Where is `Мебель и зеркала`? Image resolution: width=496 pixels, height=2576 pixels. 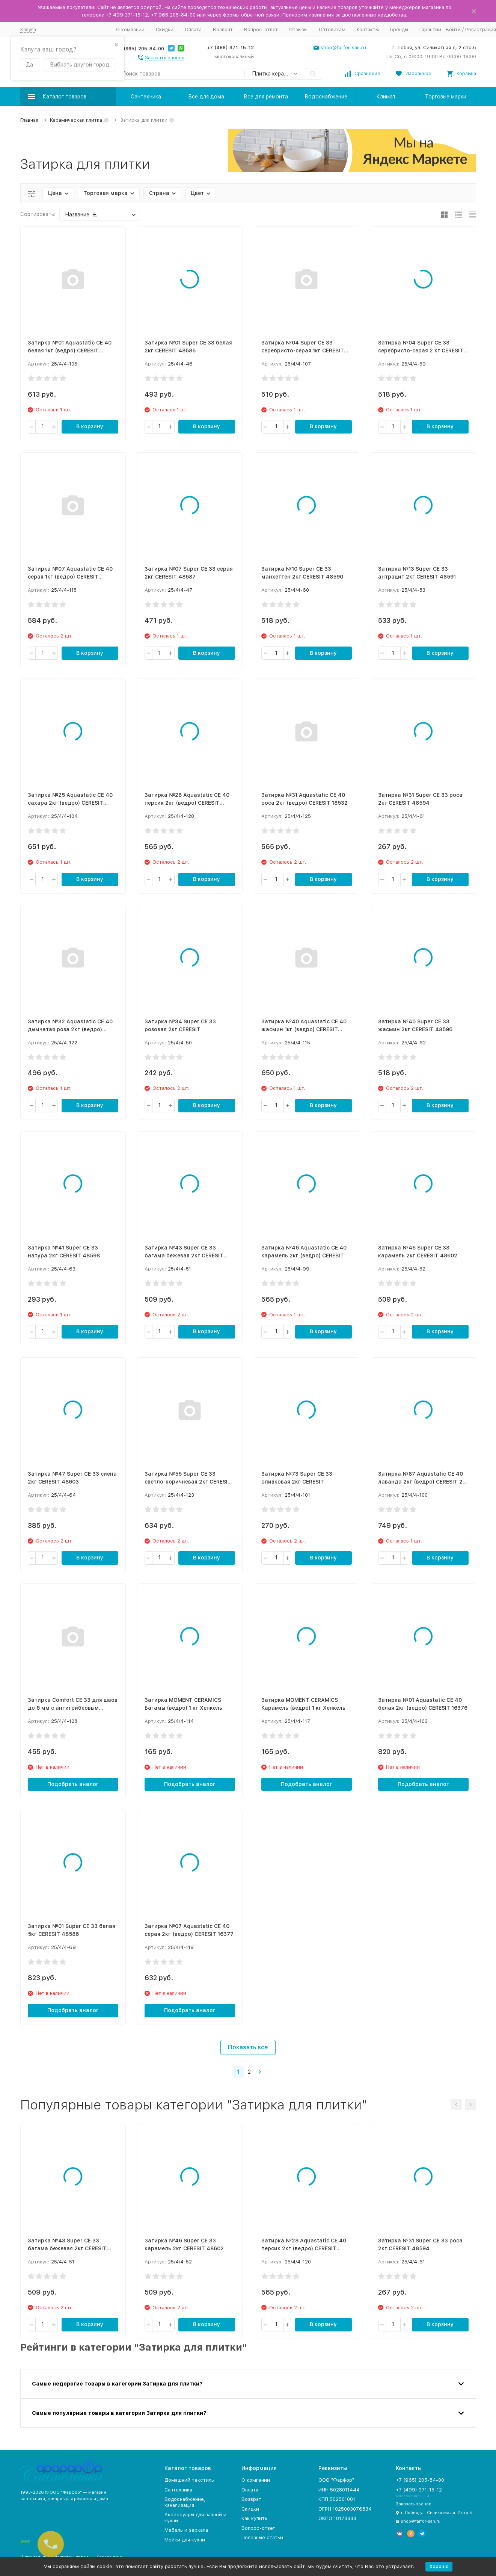
Мебель и зеркала is located at coordinates (186, 2530).